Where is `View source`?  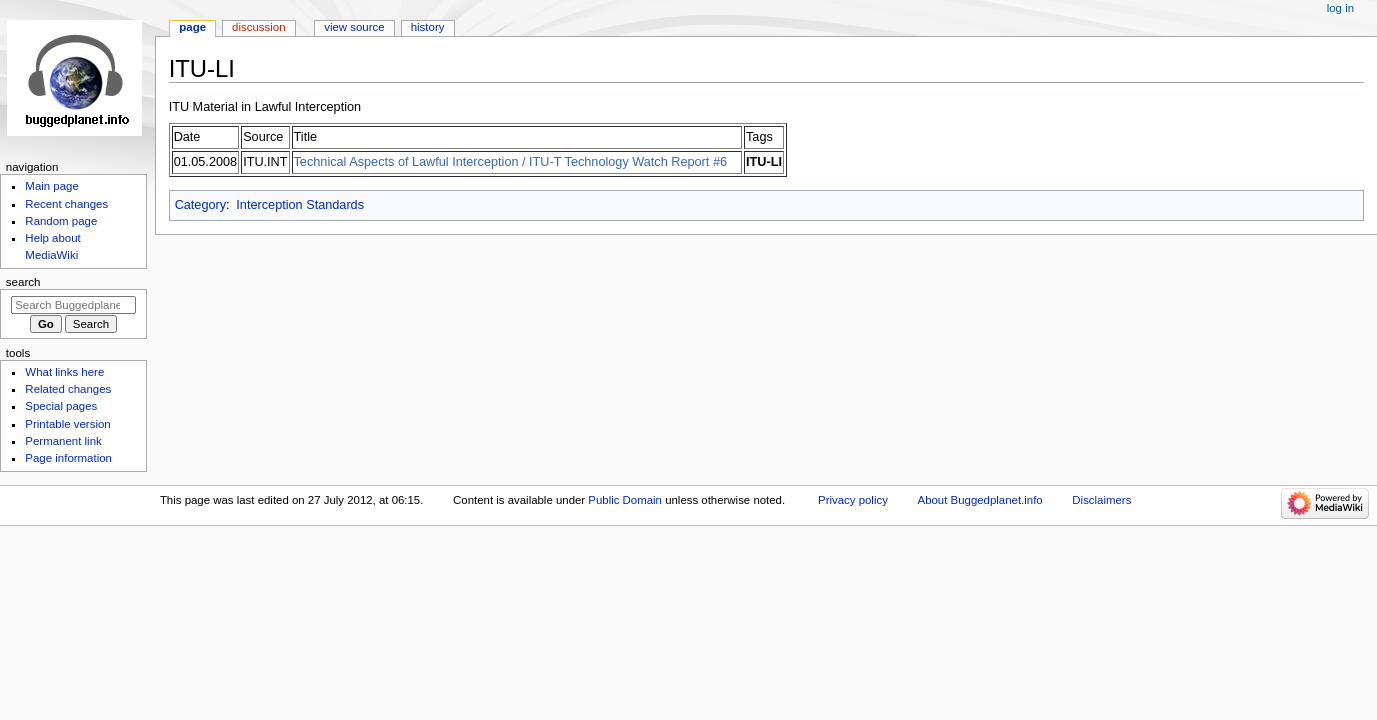
View source is located at coordinates (354, 27).